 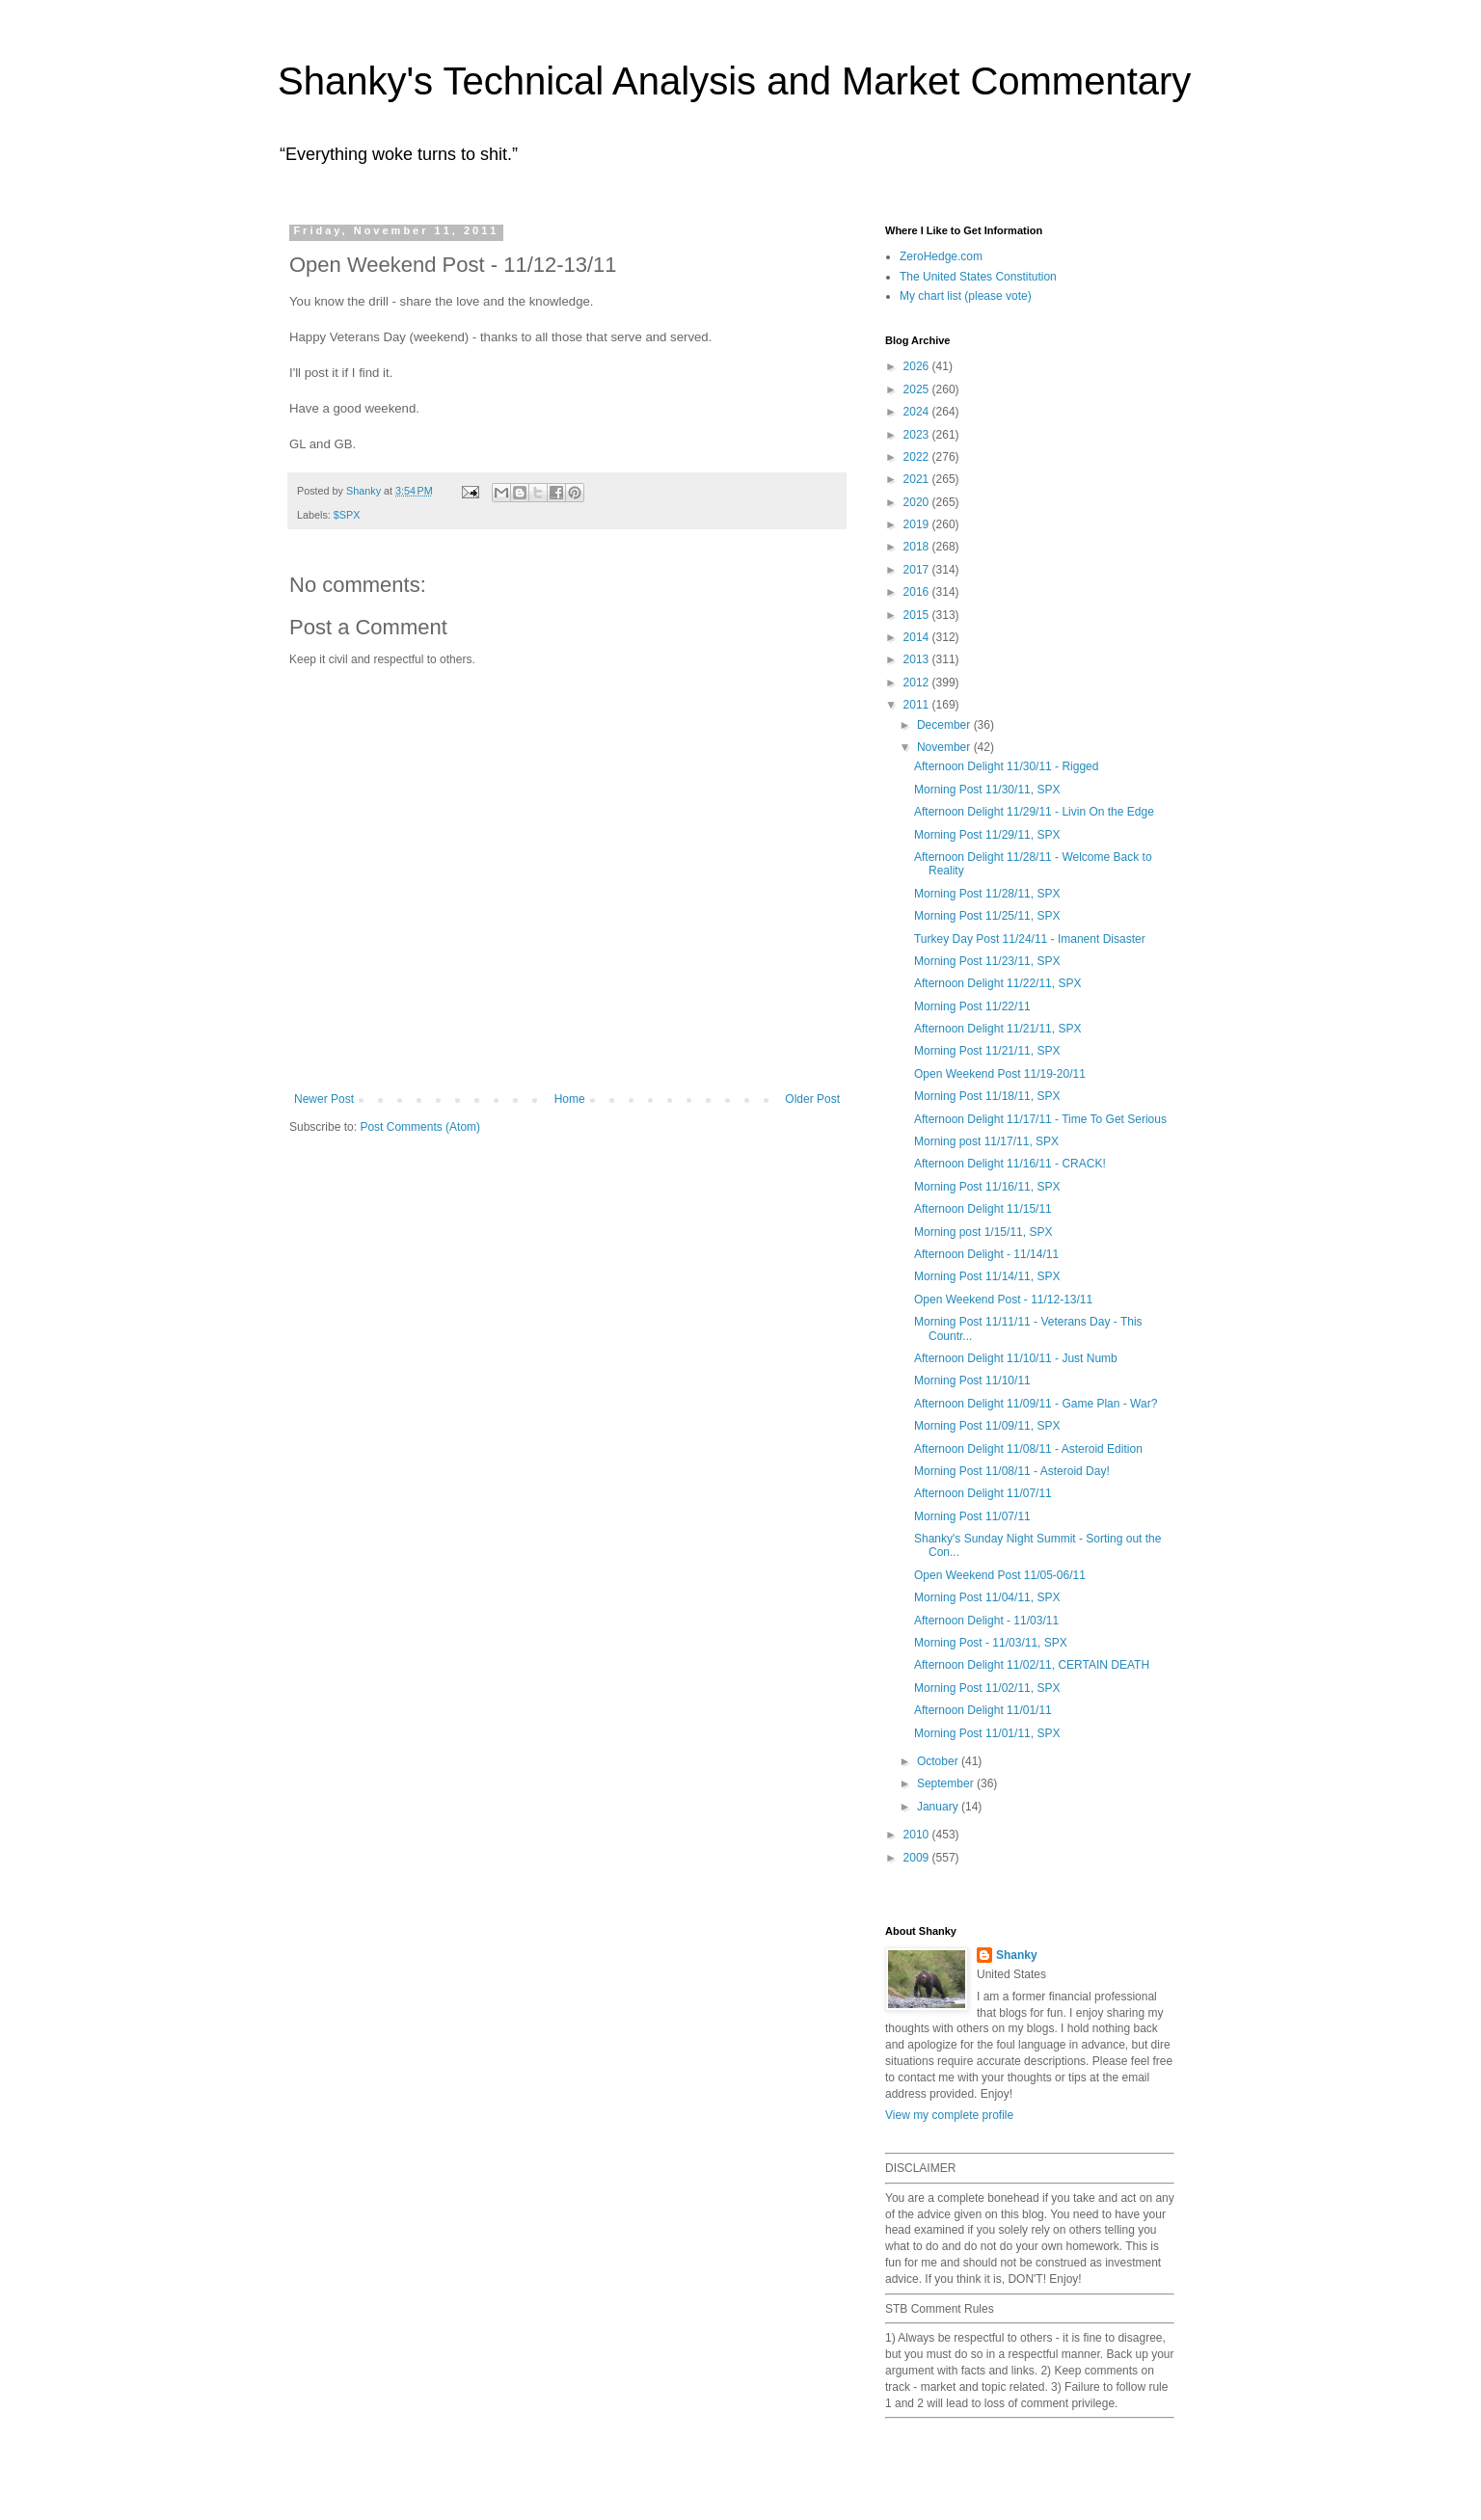 What do you see at coordinates (1010, 1163) in the screenshot?
I see `Afternoon Delight 11/16/11 - CRACK!` at bounding box center [1010, 1163].